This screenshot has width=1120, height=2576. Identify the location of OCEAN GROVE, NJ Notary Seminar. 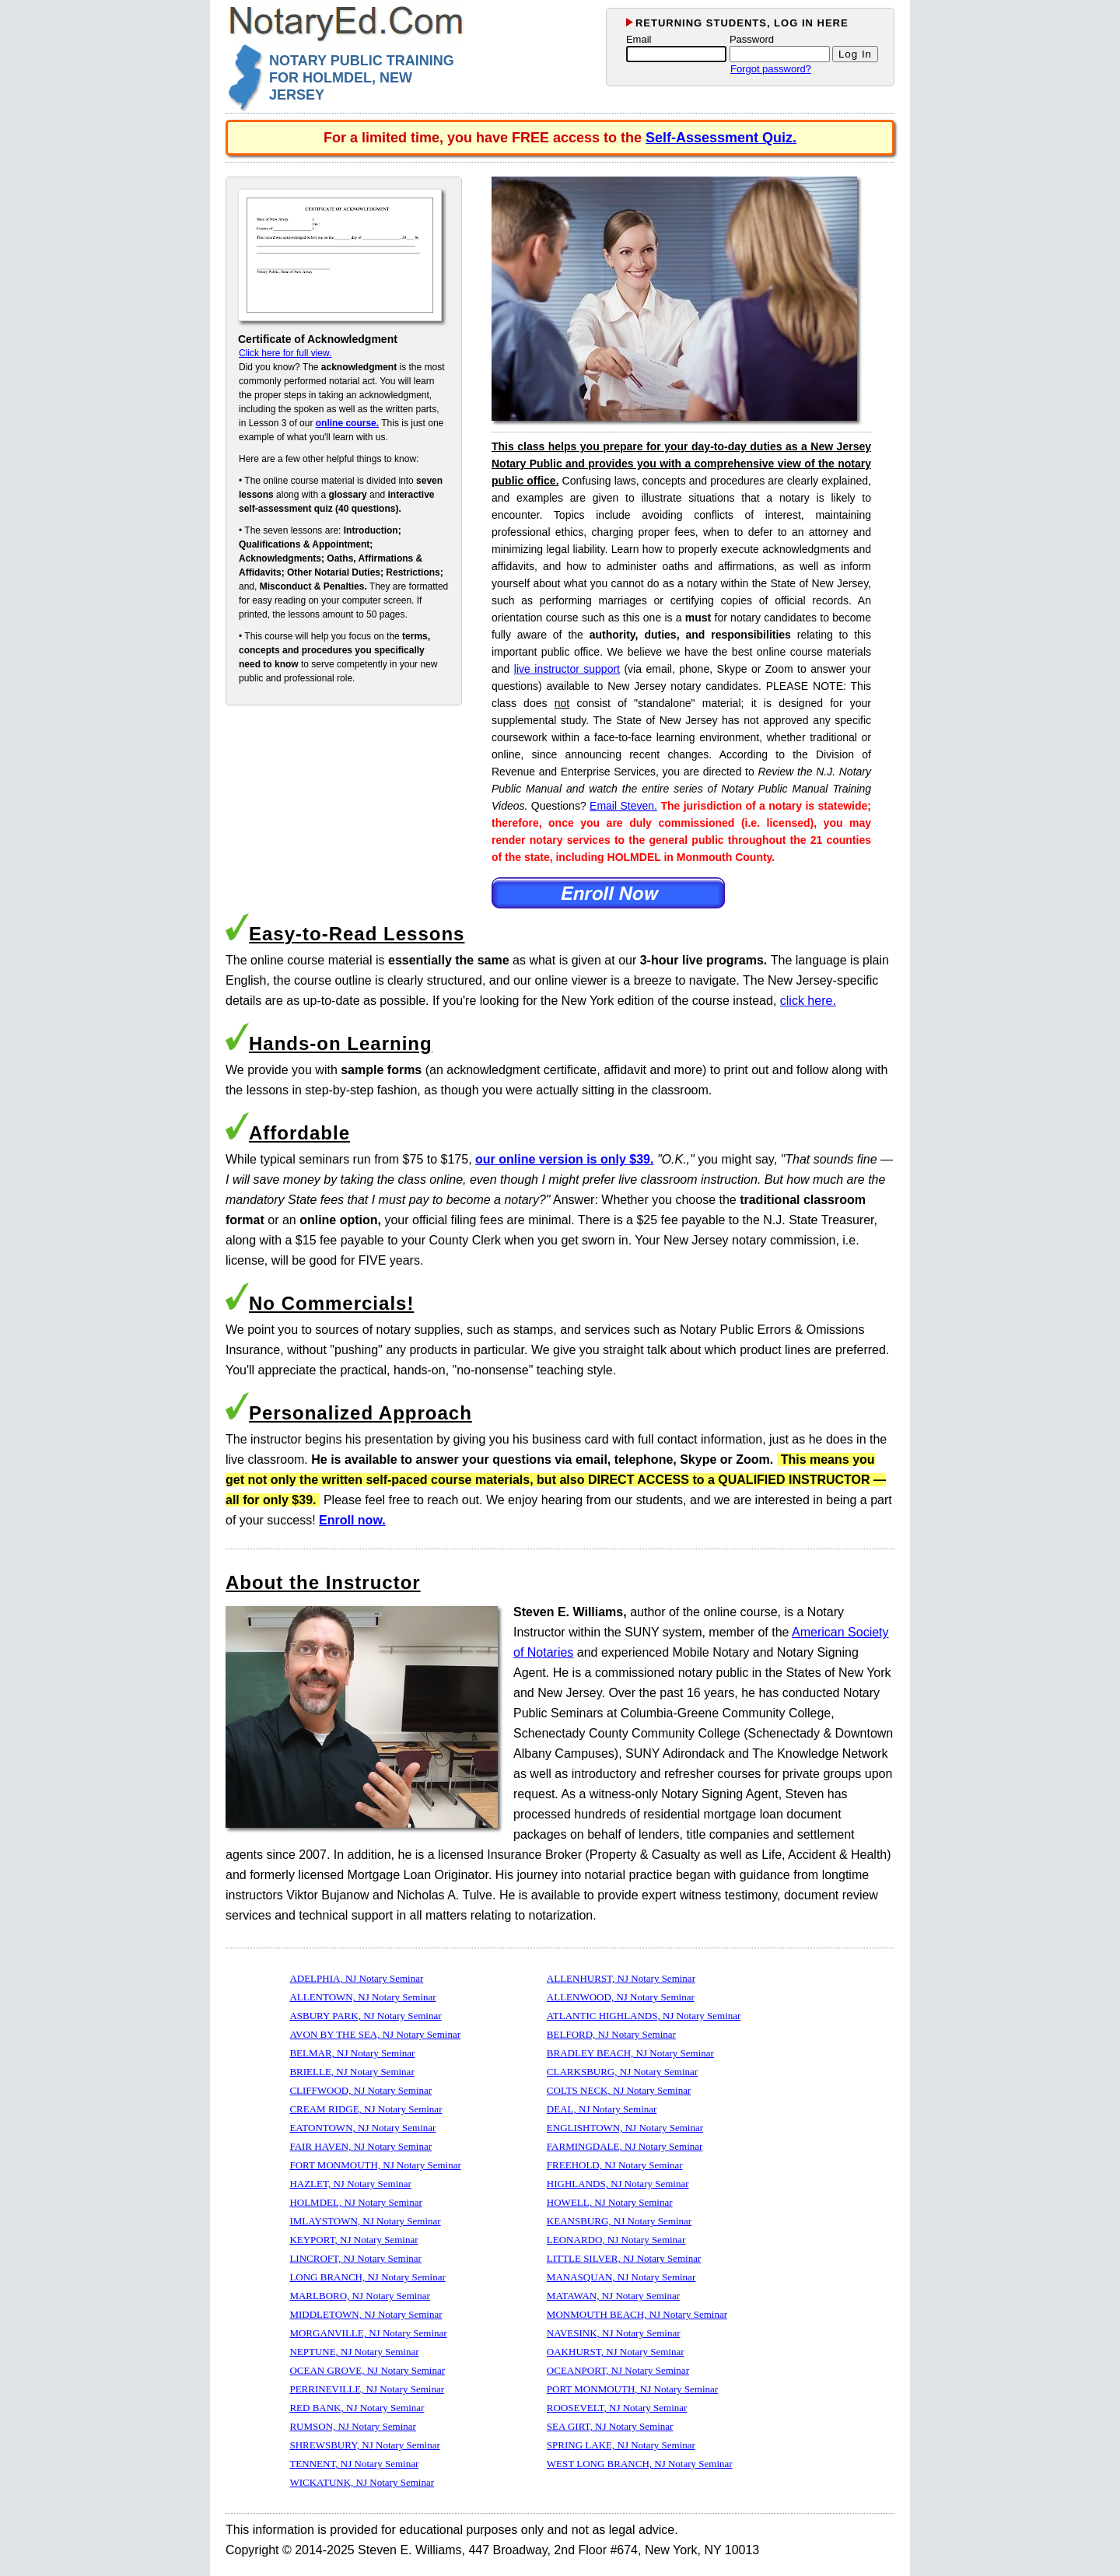
(367, 2370).